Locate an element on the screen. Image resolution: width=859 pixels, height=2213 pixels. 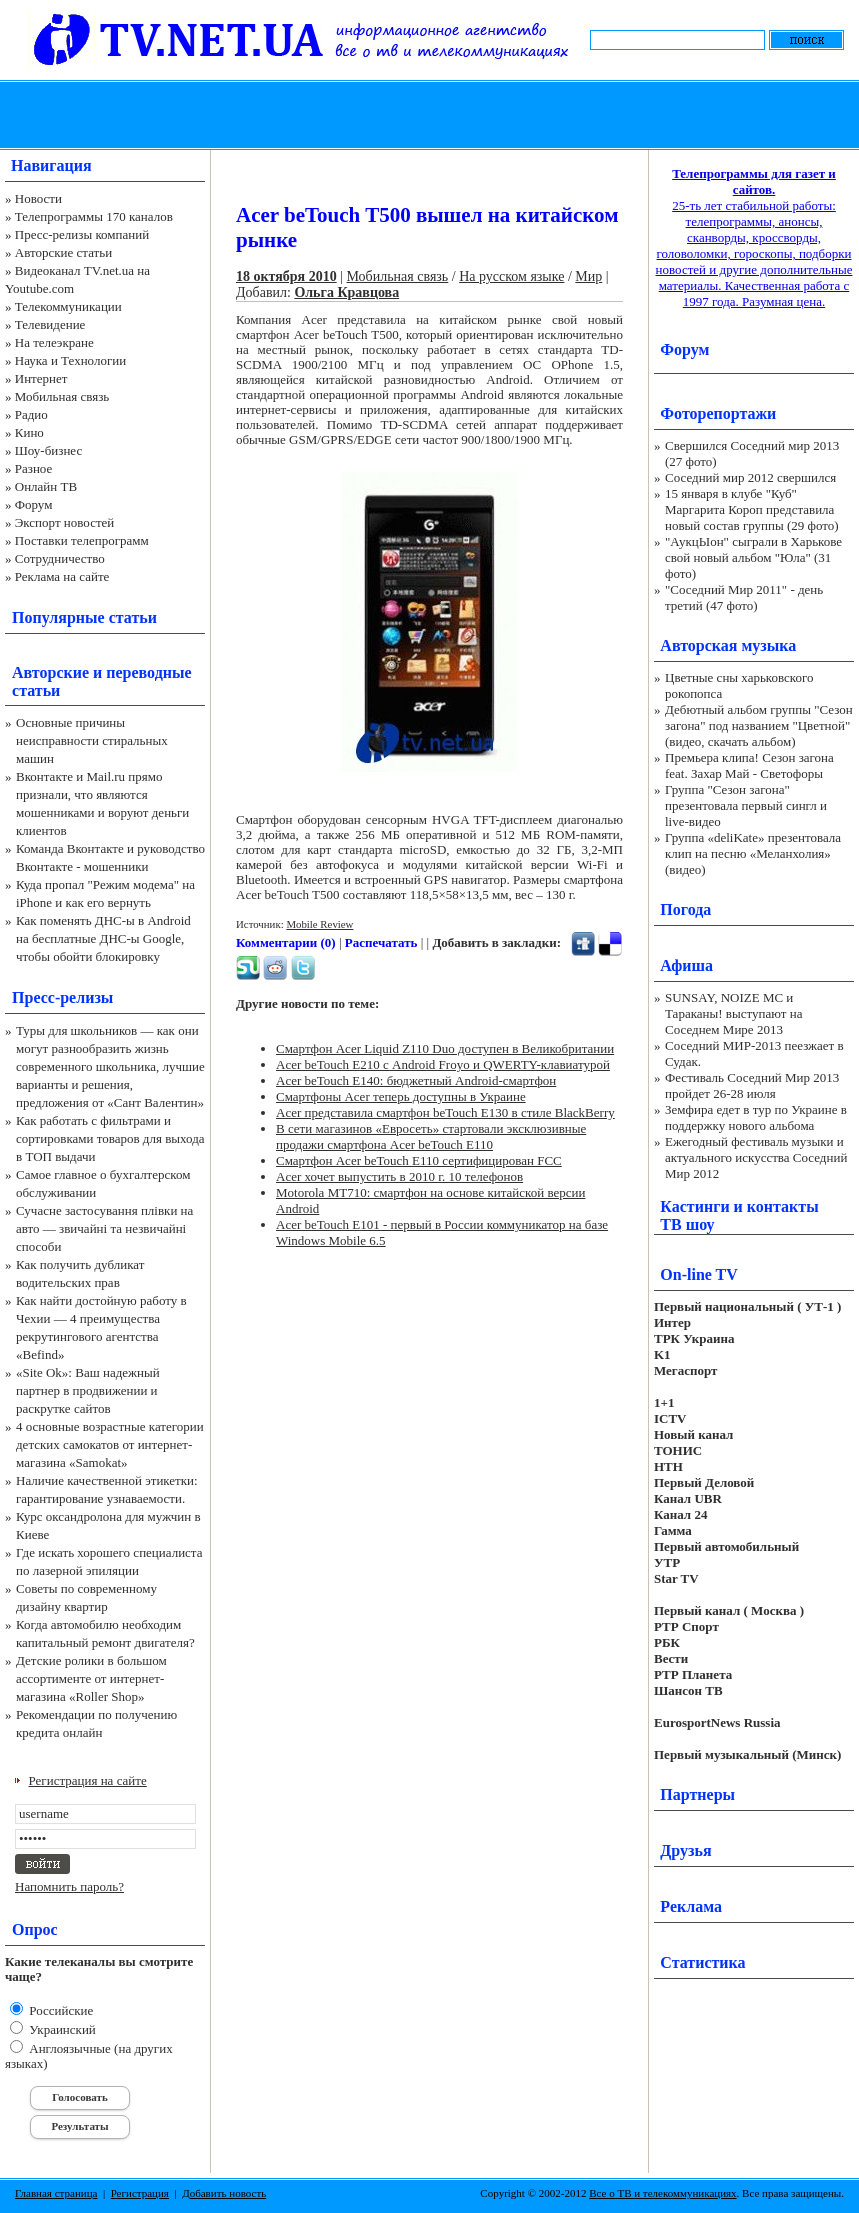
Группа «deliKate» презентовала клип на песню «Меланхолия» (видео) is located at coordinates (753, 853).